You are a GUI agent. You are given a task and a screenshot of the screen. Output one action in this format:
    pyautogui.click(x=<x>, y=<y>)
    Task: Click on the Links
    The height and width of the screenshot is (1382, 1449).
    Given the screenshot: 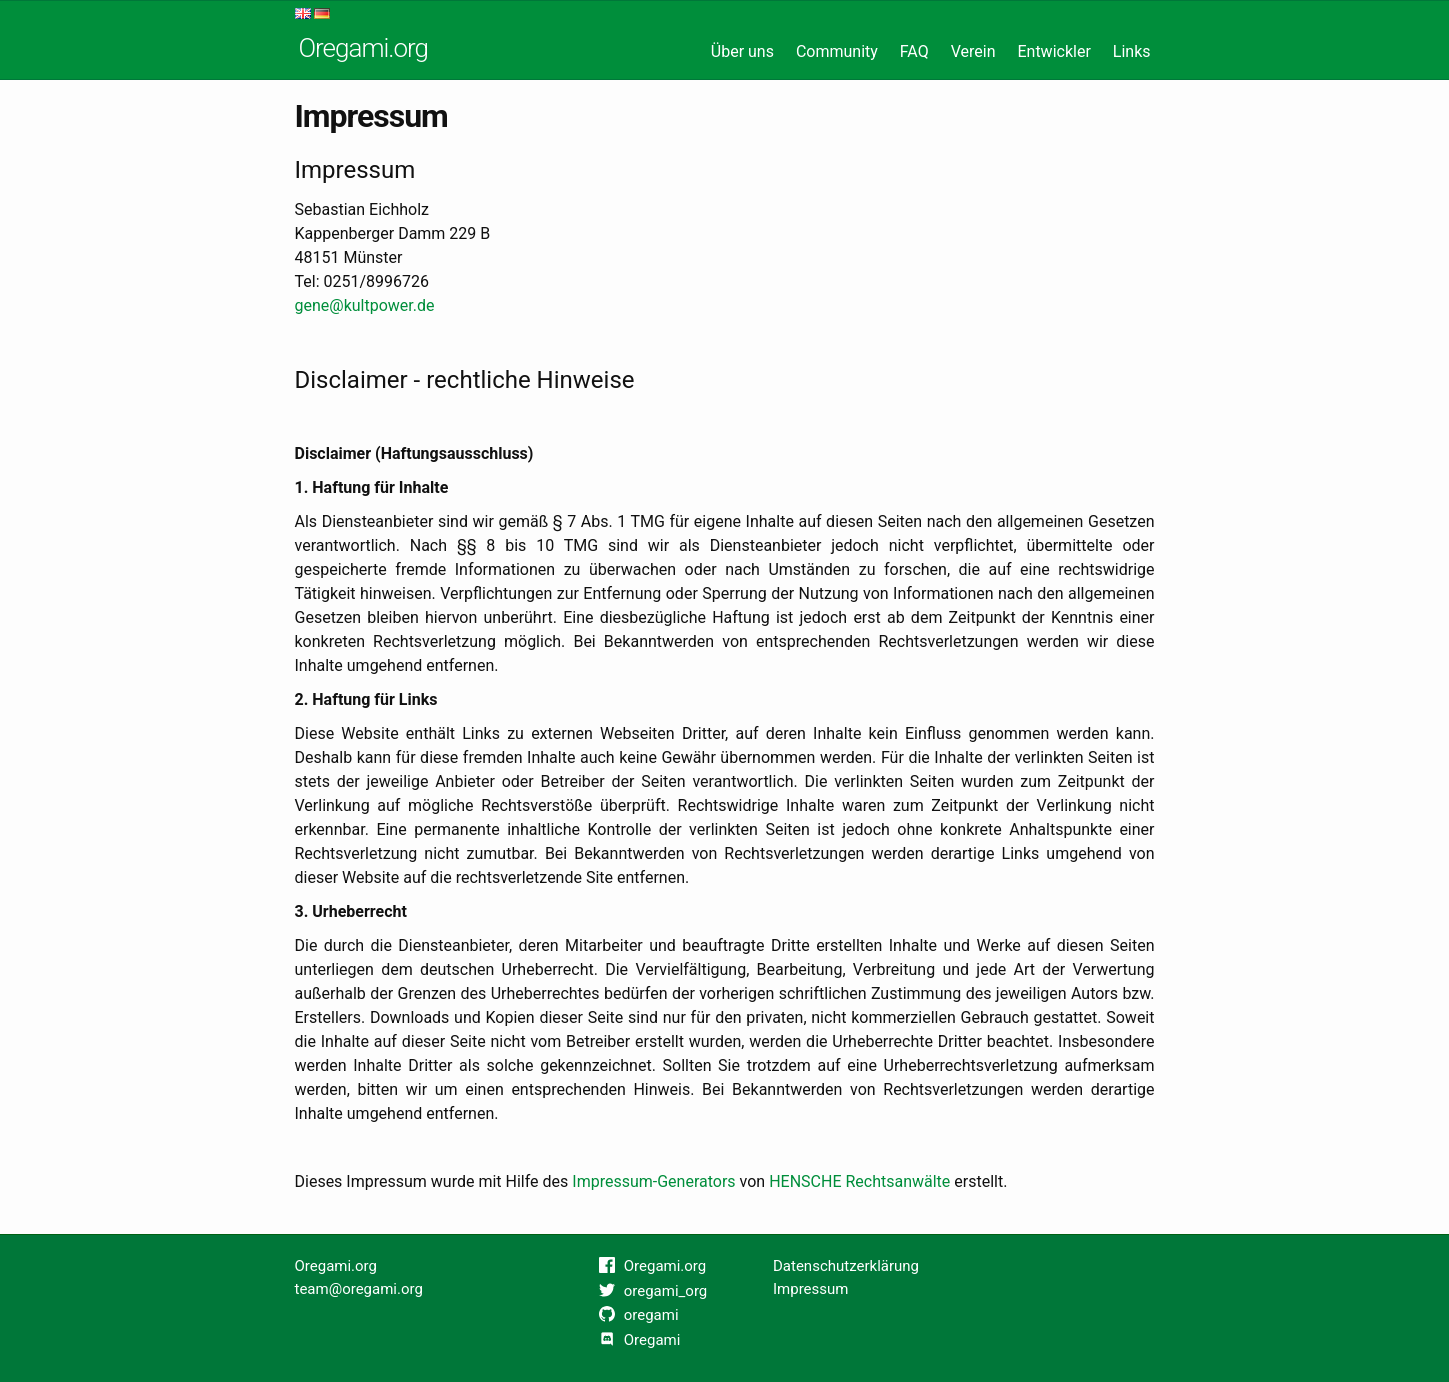 What is the action you would take?
    pyautogui.click(x=1132, y=51)
    